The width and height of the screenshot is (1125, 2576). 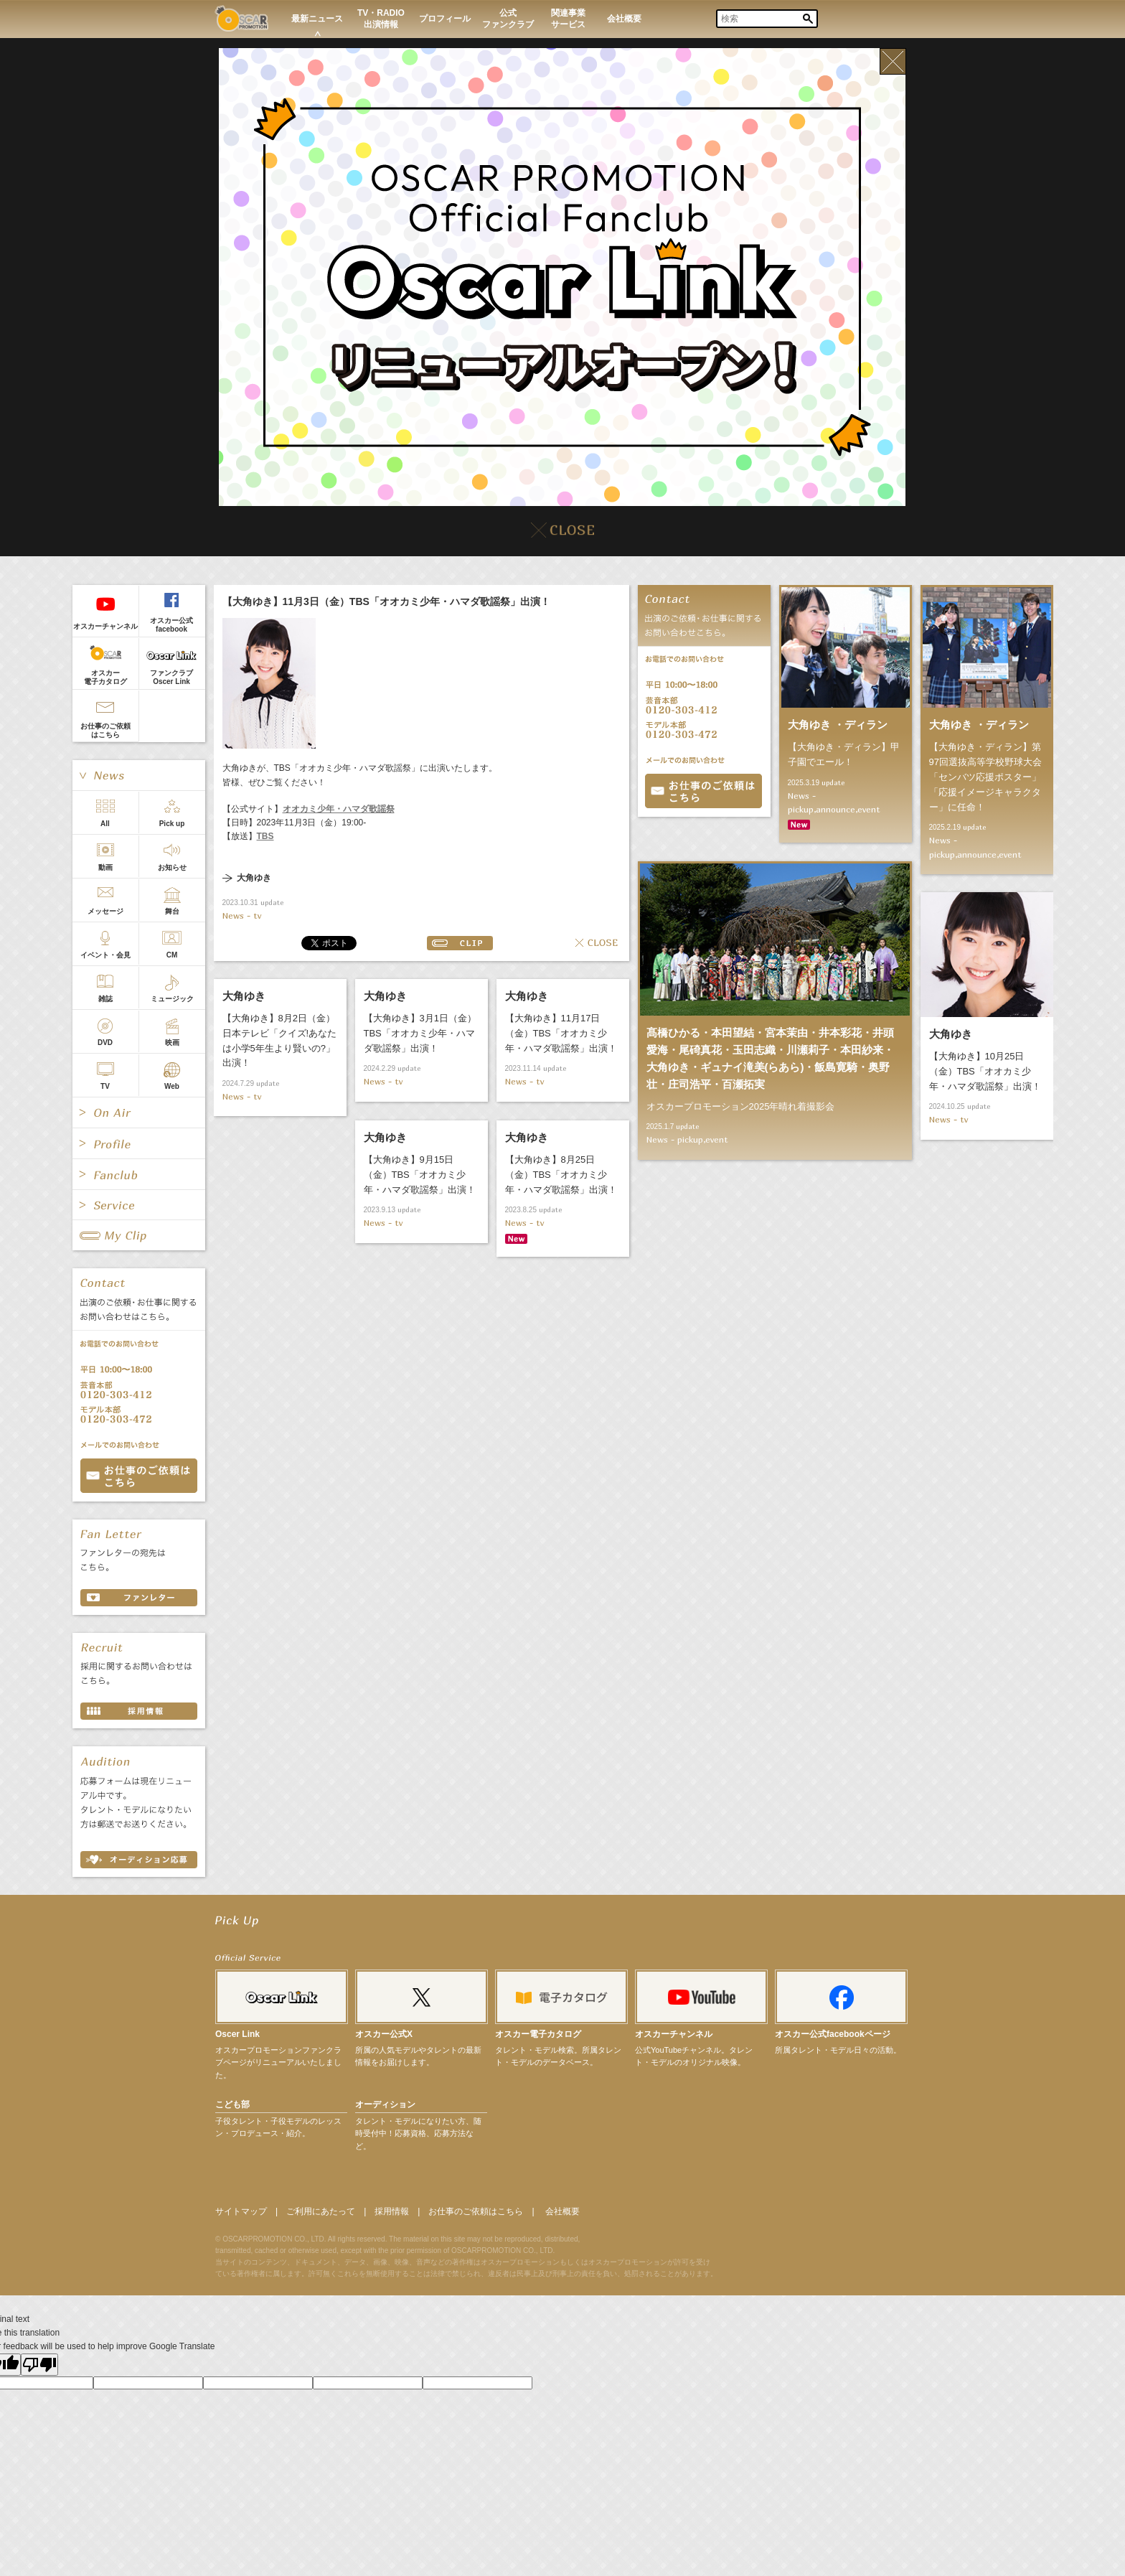 I want to click on Pick up, so click(x=172, y=824).